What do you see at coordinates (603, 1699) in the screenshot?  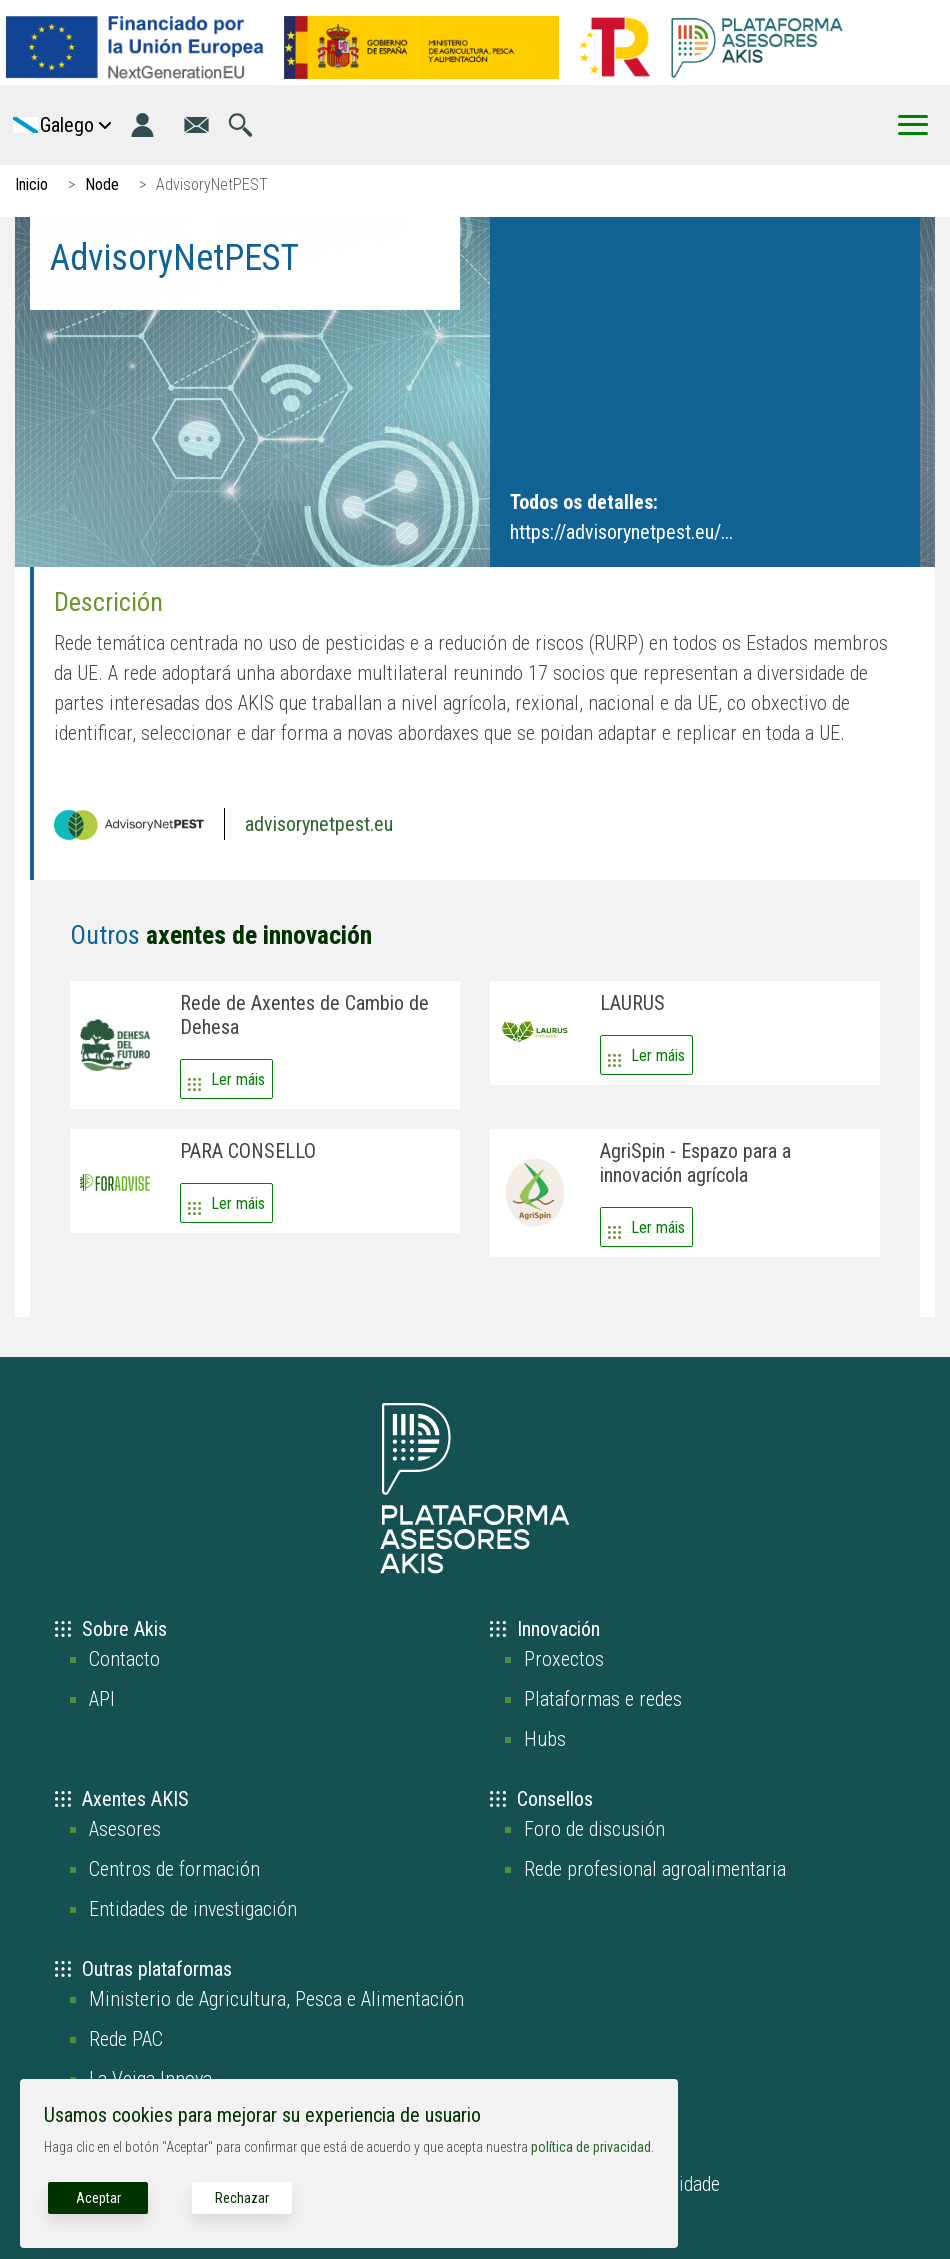 I see `Plataformas e redes` at bounding box center [603, 1699].